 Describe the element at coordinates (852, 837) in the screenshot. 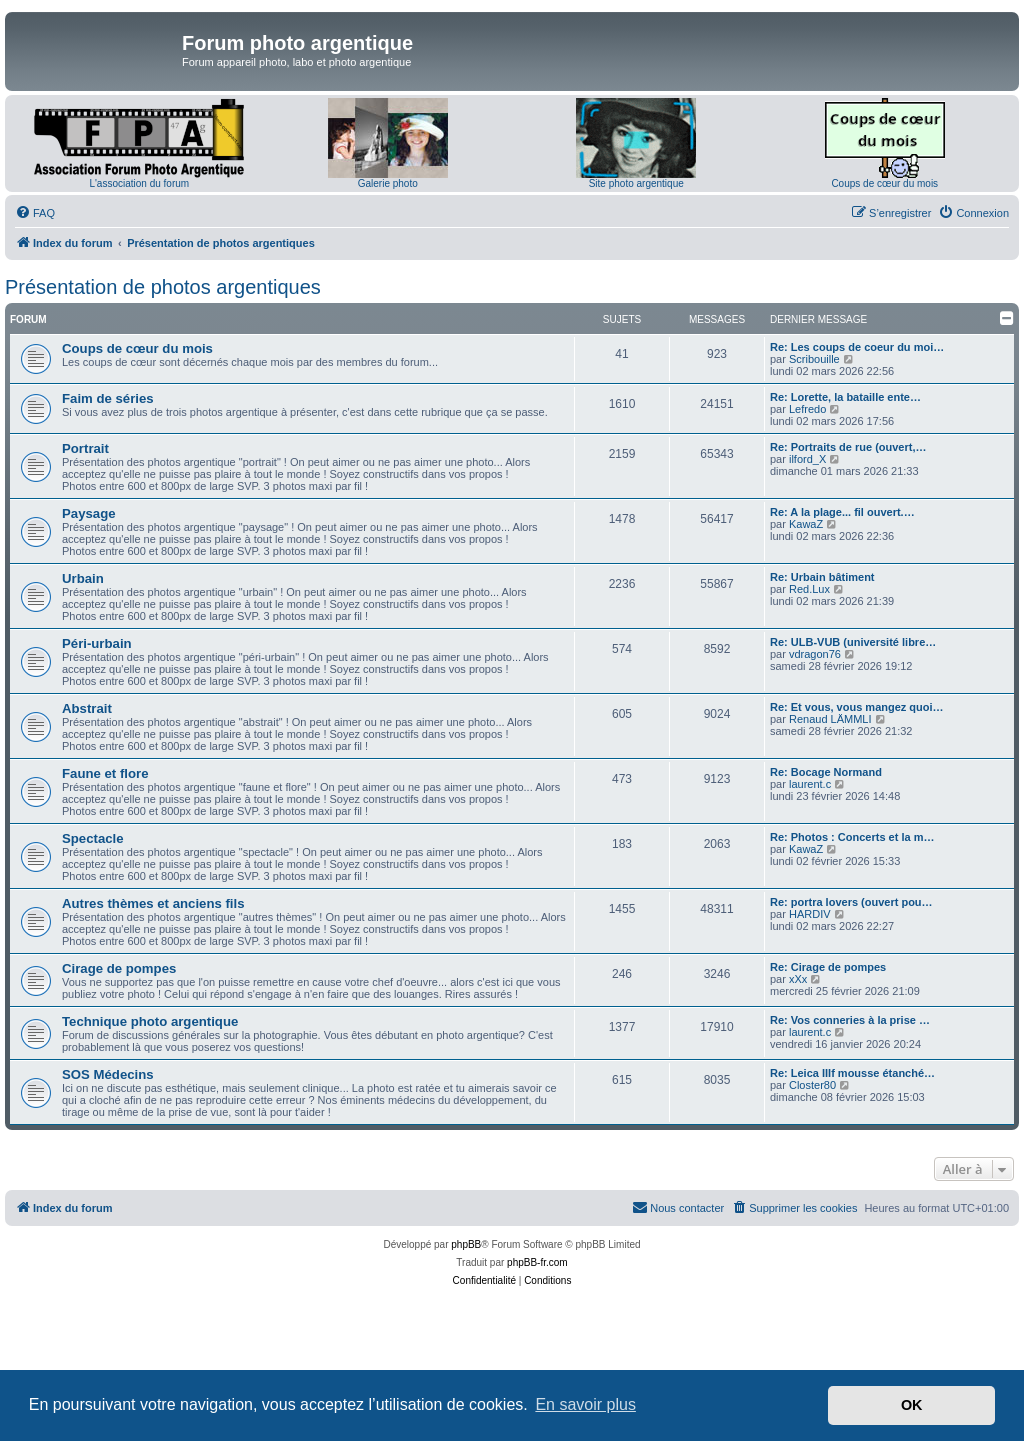

I see `Re: Photos : Concerts et la m…` at that location.